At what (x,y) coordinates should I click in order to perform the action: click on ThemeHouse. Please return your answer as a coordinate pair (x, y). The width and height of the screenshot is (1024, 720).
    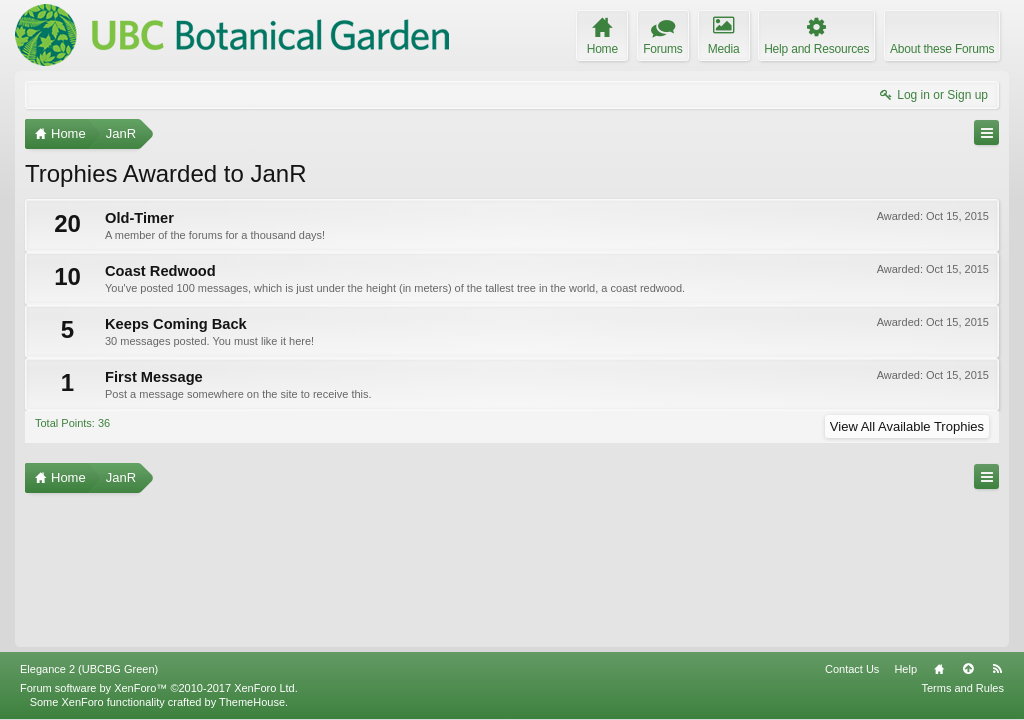
    Looking at the image, I should click on (252, 702).